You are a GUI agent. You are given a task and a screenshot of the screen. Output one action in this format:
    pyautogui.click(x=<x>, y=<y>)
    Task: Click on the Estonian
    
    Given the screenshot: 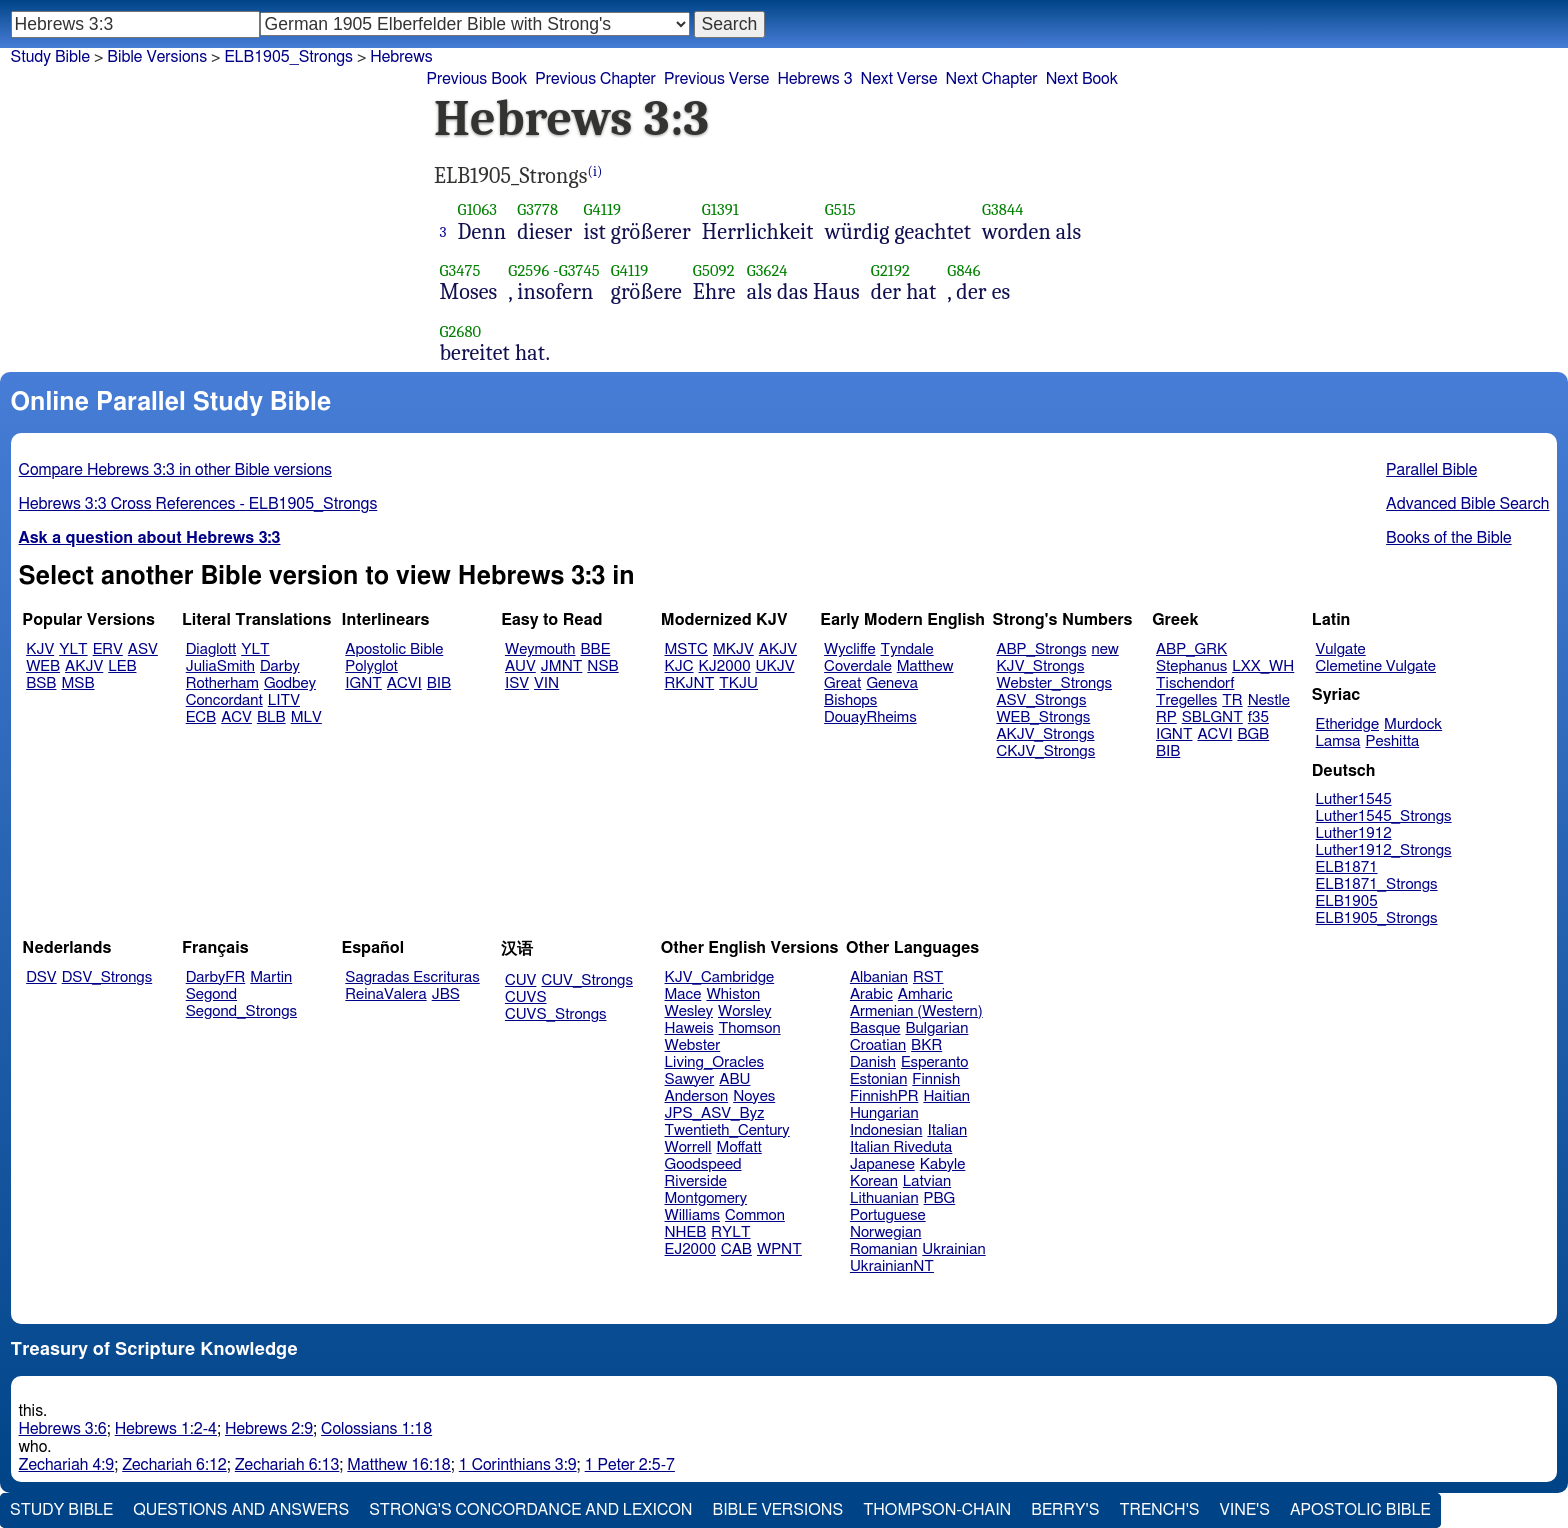 What is the action you would take?
    pyautogui.click(x=878, y=1079)
    